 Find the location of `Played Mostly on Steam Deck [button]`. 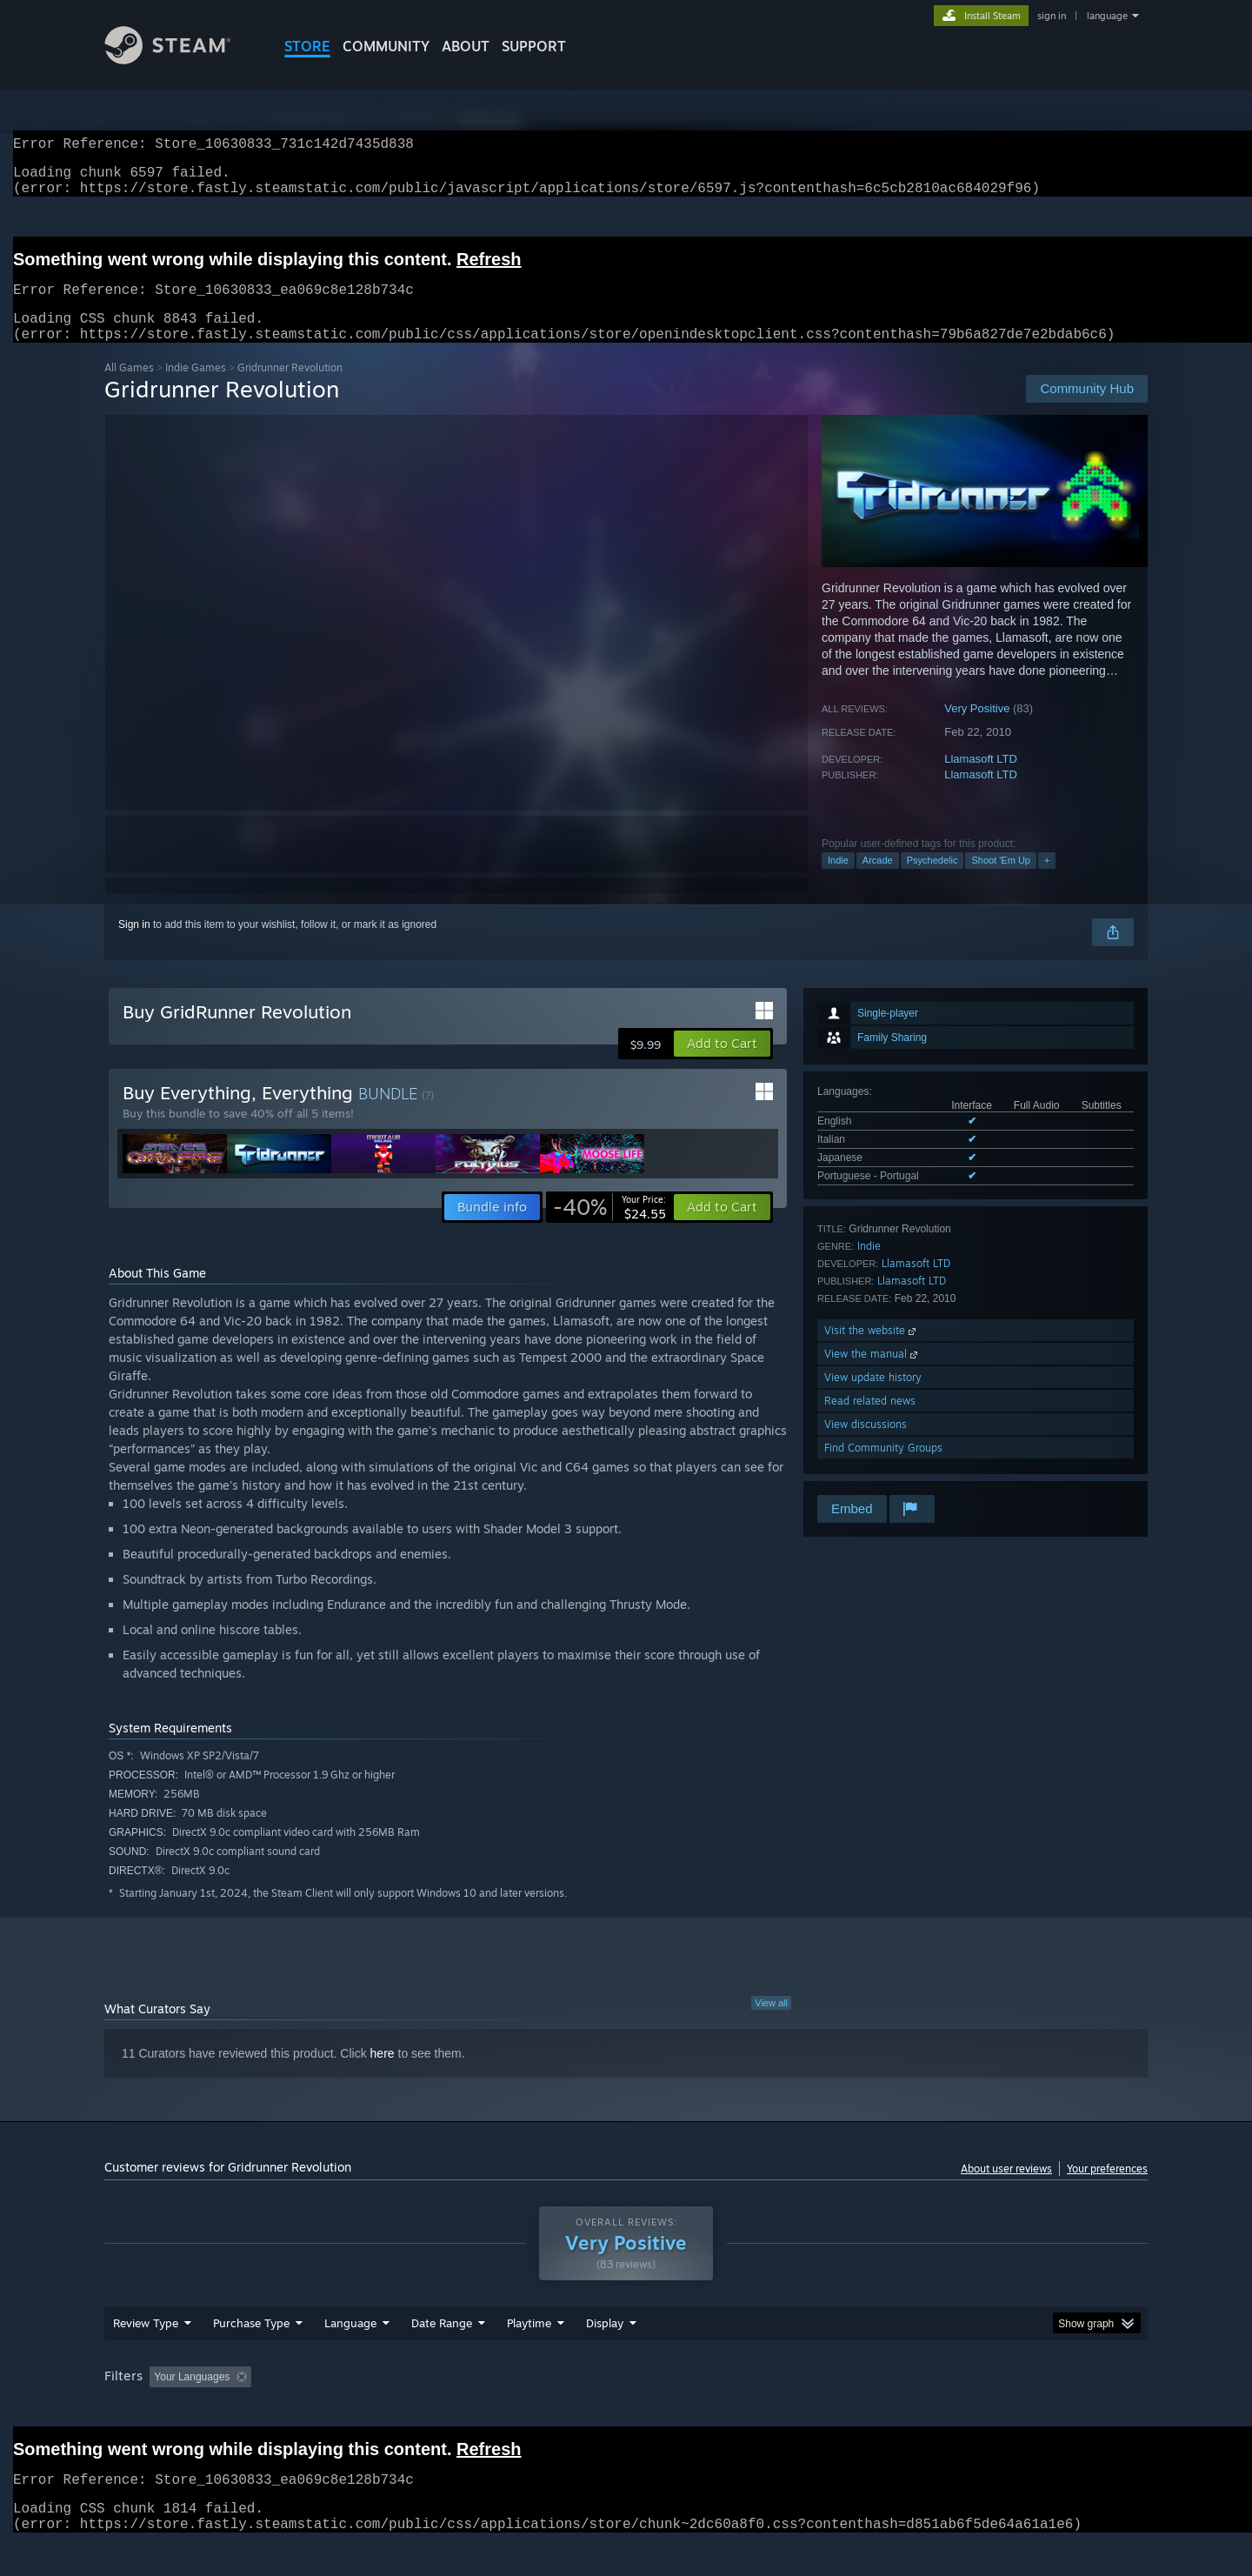

Played Mostly on Steam Deck [button] is located at coordinates (626, 2410).